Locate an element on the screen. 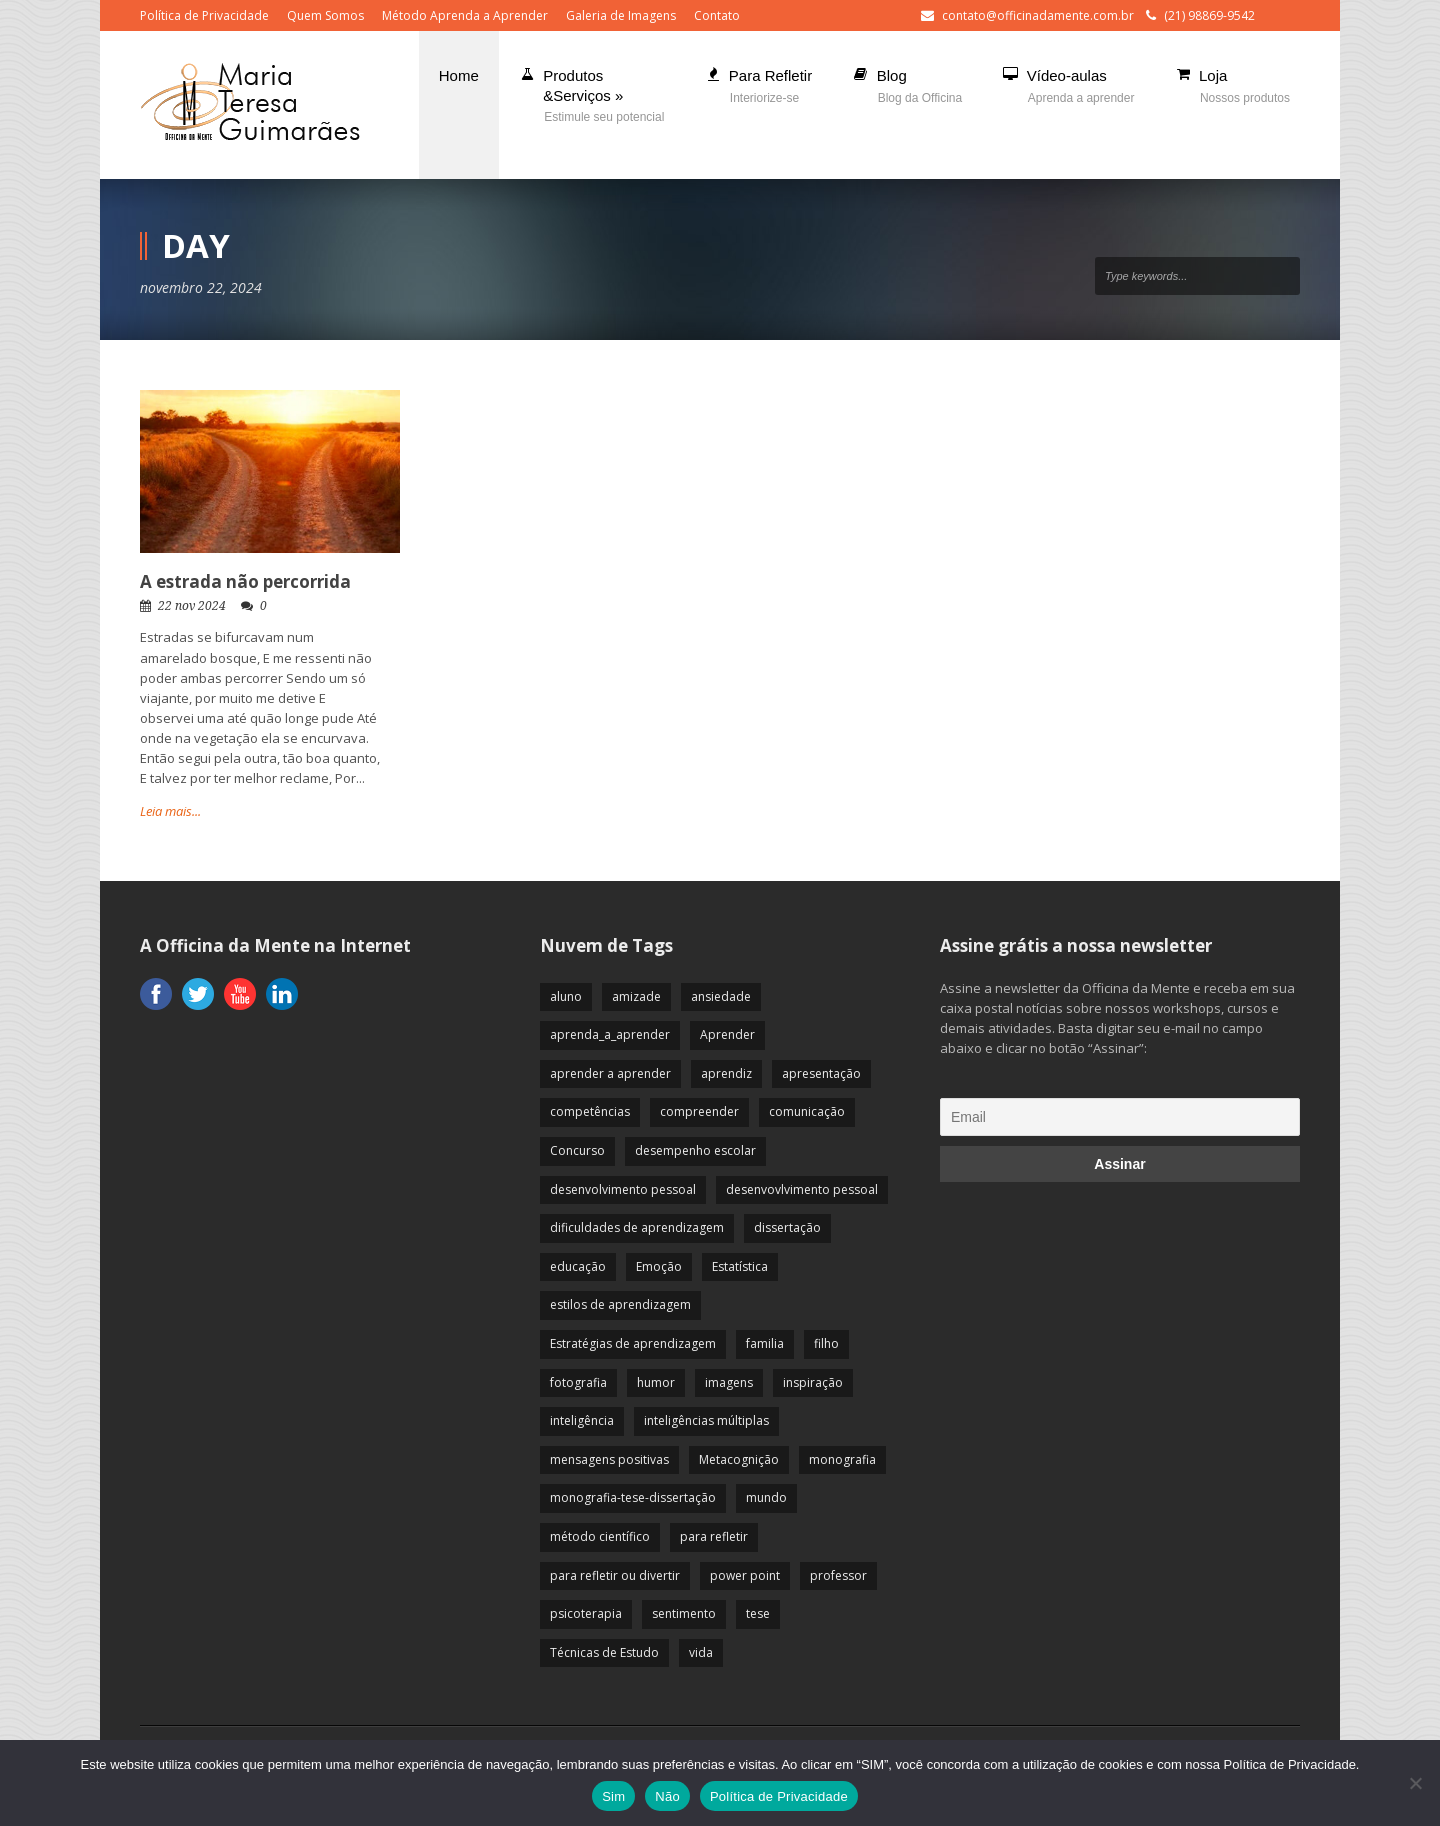 This screenshot has height=1826, width=1440. aprenda_a_aprender [aprenda_a_aprender (62 itens)] is located at coordinates (610, 1034).